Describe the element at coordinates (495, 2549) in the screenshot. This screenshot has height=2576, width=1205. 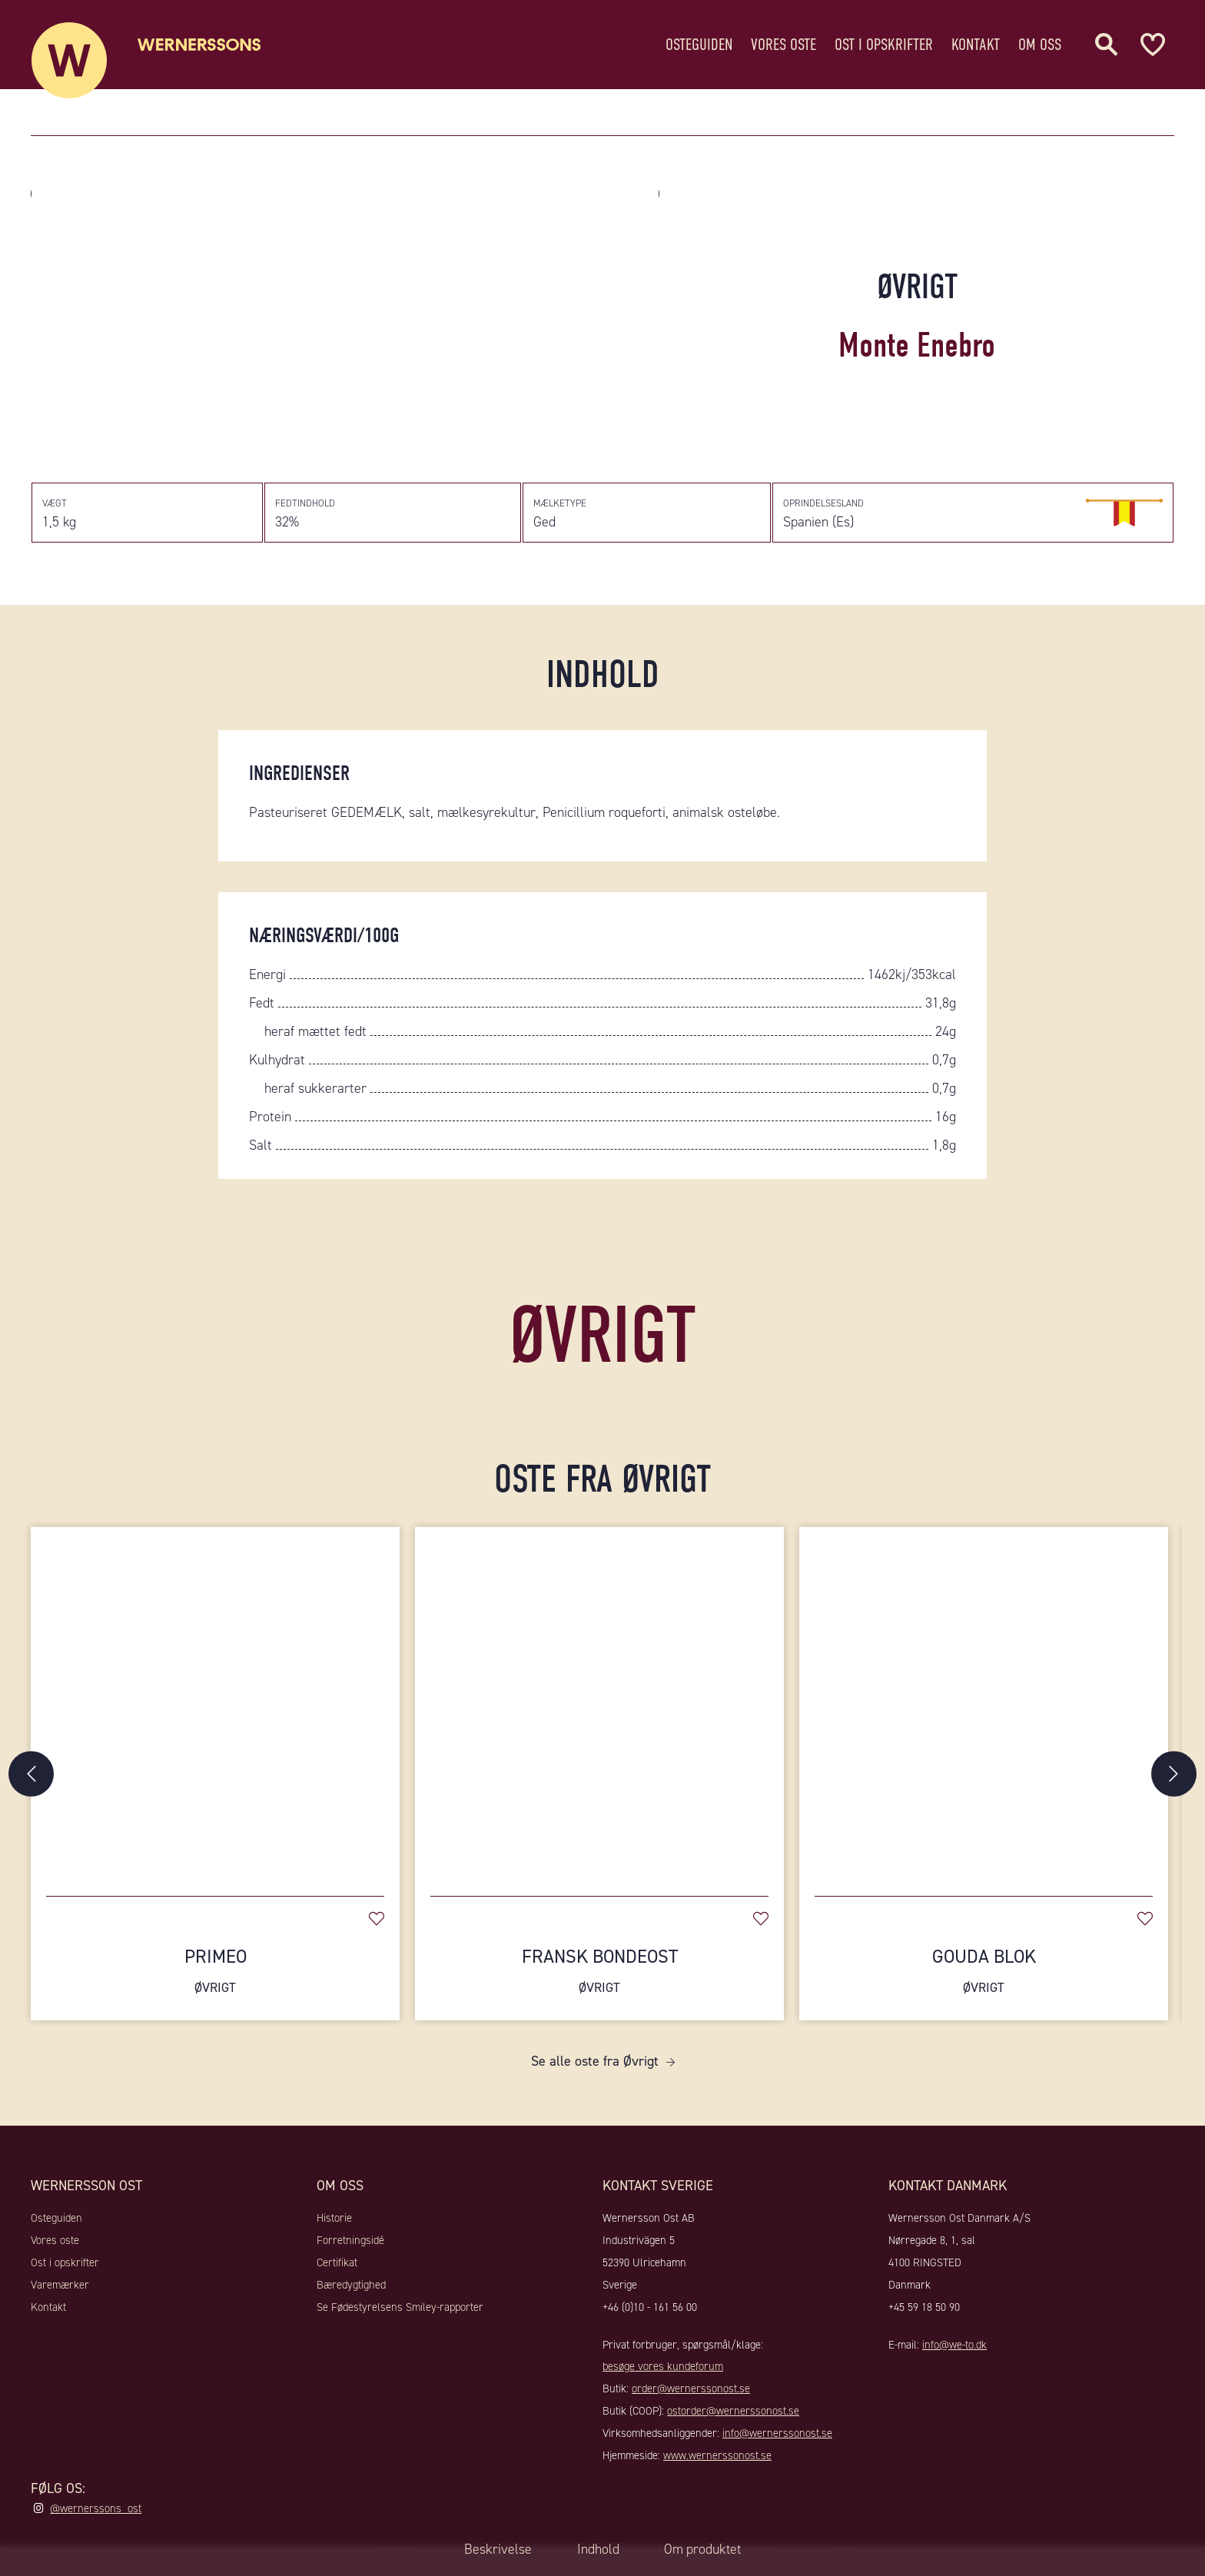
I see `Beskrivelse` at that location.